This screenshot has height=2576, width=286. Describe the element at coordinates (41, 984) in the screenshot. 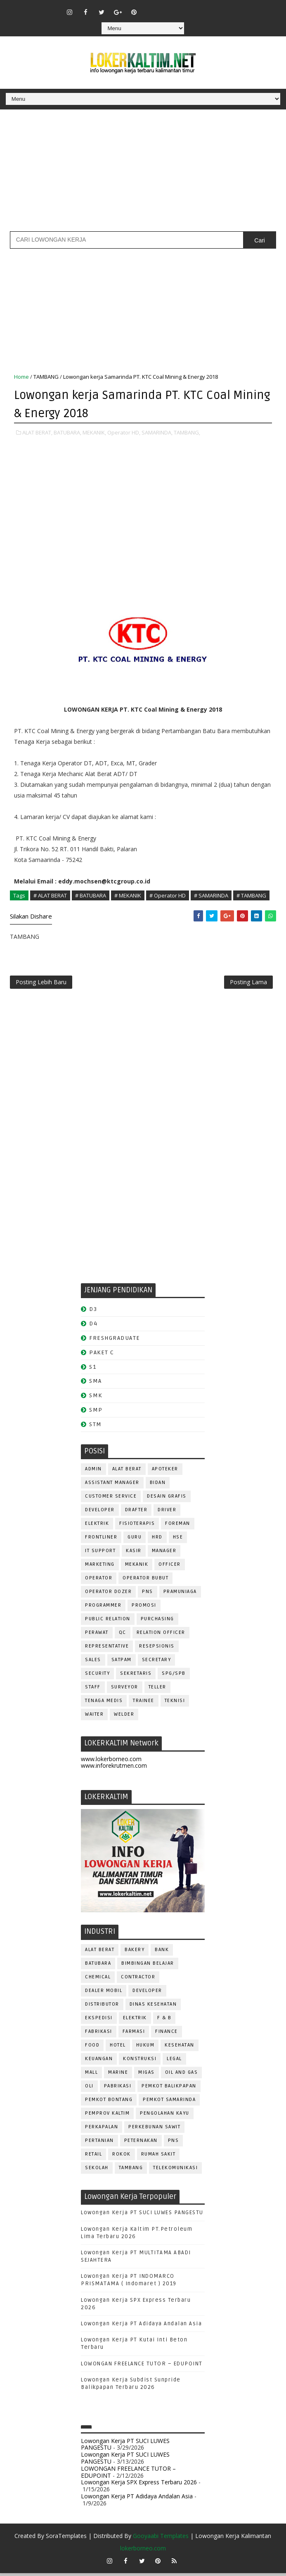

I see `Posting Lebih Baru` at that location.